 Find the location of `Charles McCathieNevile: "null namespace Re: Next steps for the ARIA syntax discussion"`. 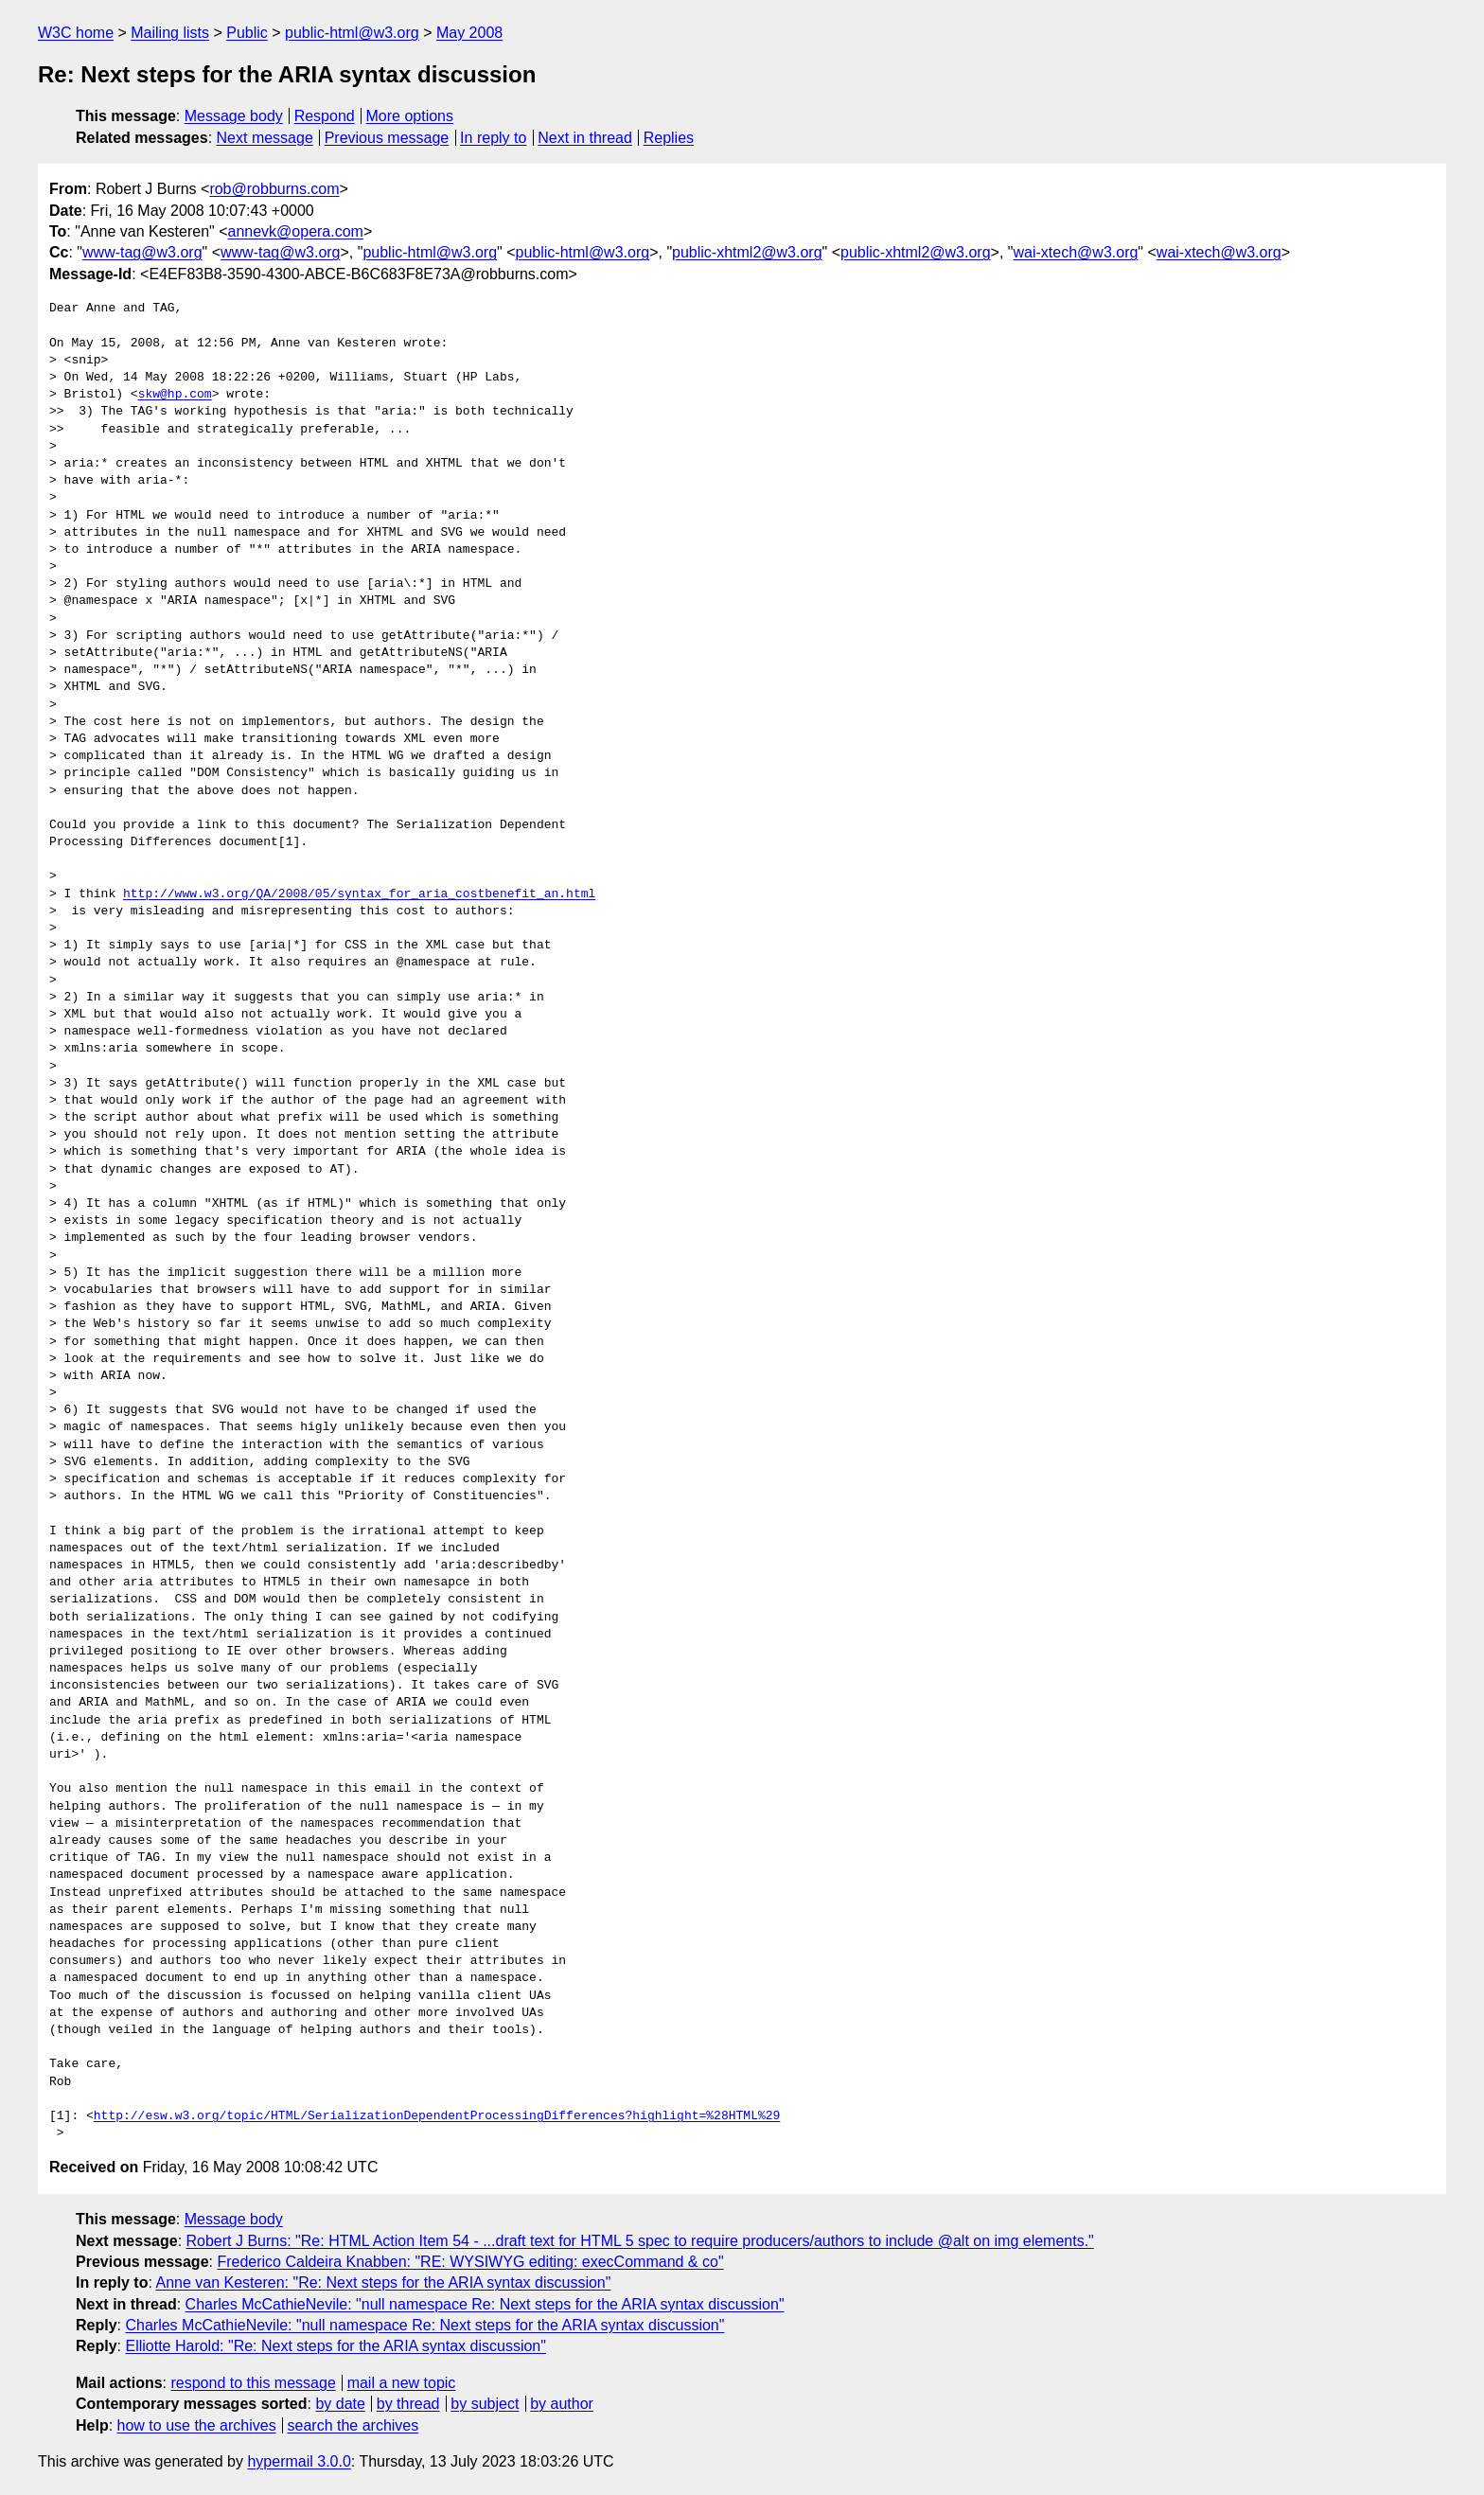

Charles McCathieNevile: "null namespace Re: Next steps for the ARIA syntax discussion" is located at coordinates (485, 2304).